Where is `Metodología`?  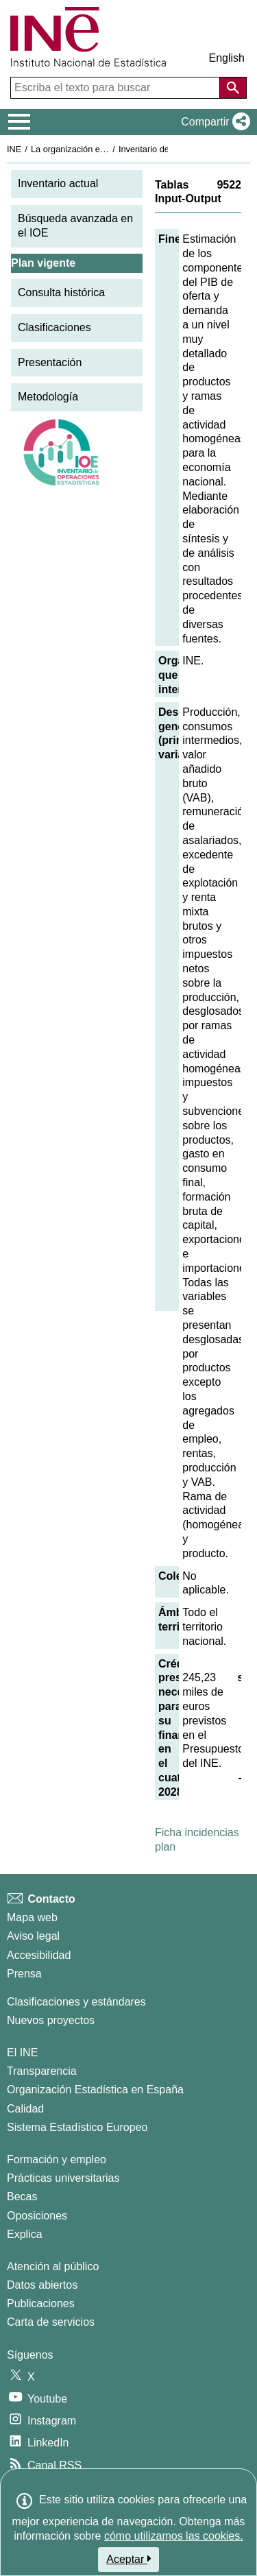 Metodología is located at coordinates (48, 396).